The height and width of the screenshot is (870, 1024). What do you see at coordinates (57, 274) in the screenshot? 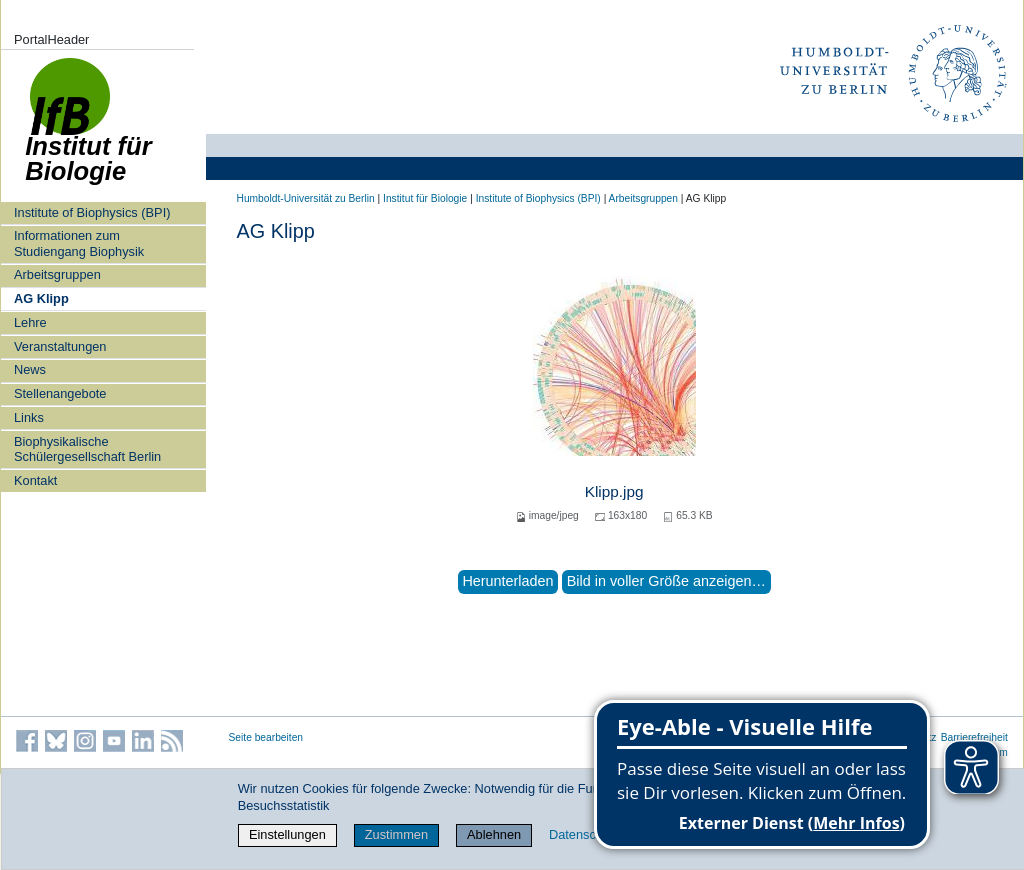
I see `Arbeitsgruppen` at bounding box center [57, 274].